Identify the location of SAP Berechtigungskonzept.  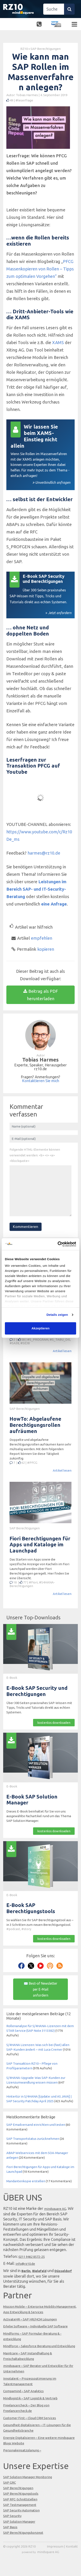
(23, 2532).